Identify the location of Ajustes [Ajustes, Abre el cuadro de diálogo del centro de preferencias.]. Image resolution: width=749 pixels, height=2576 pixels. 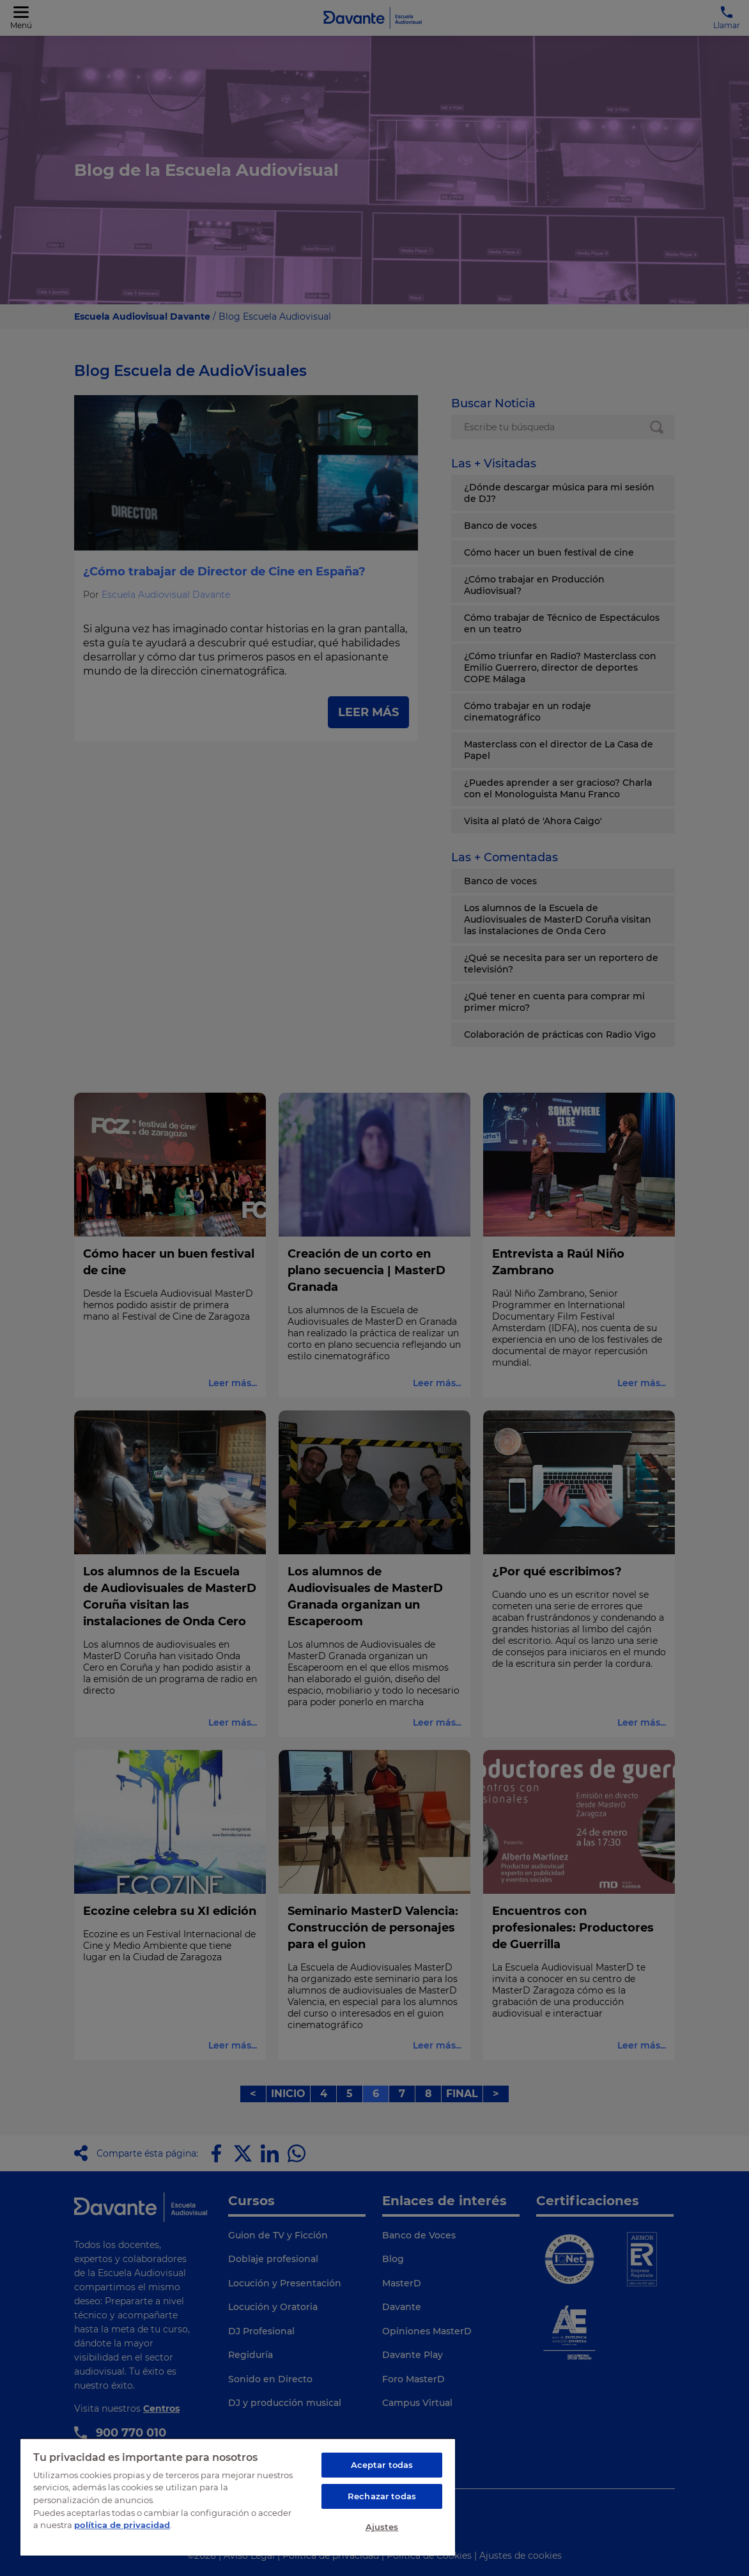
(382, 2527).